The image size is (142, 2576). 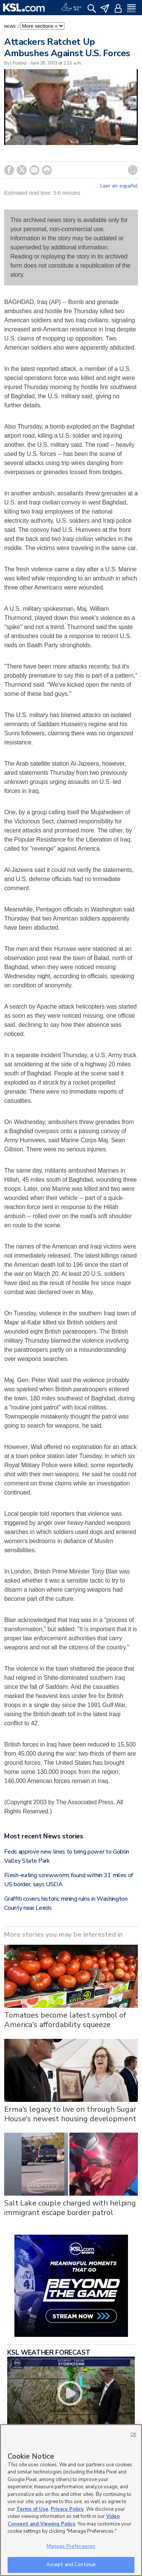 What do you see at coordinates (32, 2509) in the screenshot?
I see `Terms of Use` at bounding box center [32, 2509].